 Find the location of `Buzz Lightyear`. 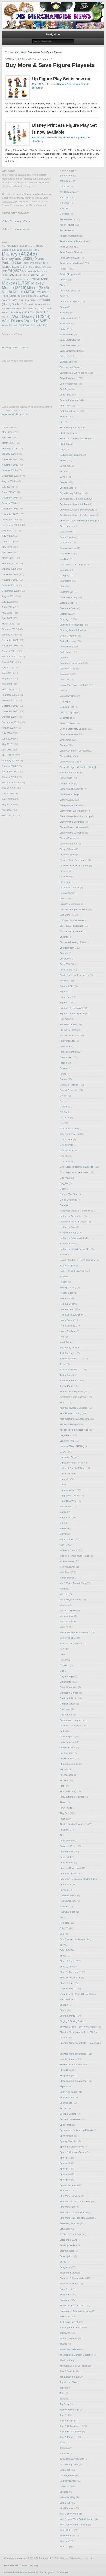

Buzz Lightyear is located at coordinates (67, 526).